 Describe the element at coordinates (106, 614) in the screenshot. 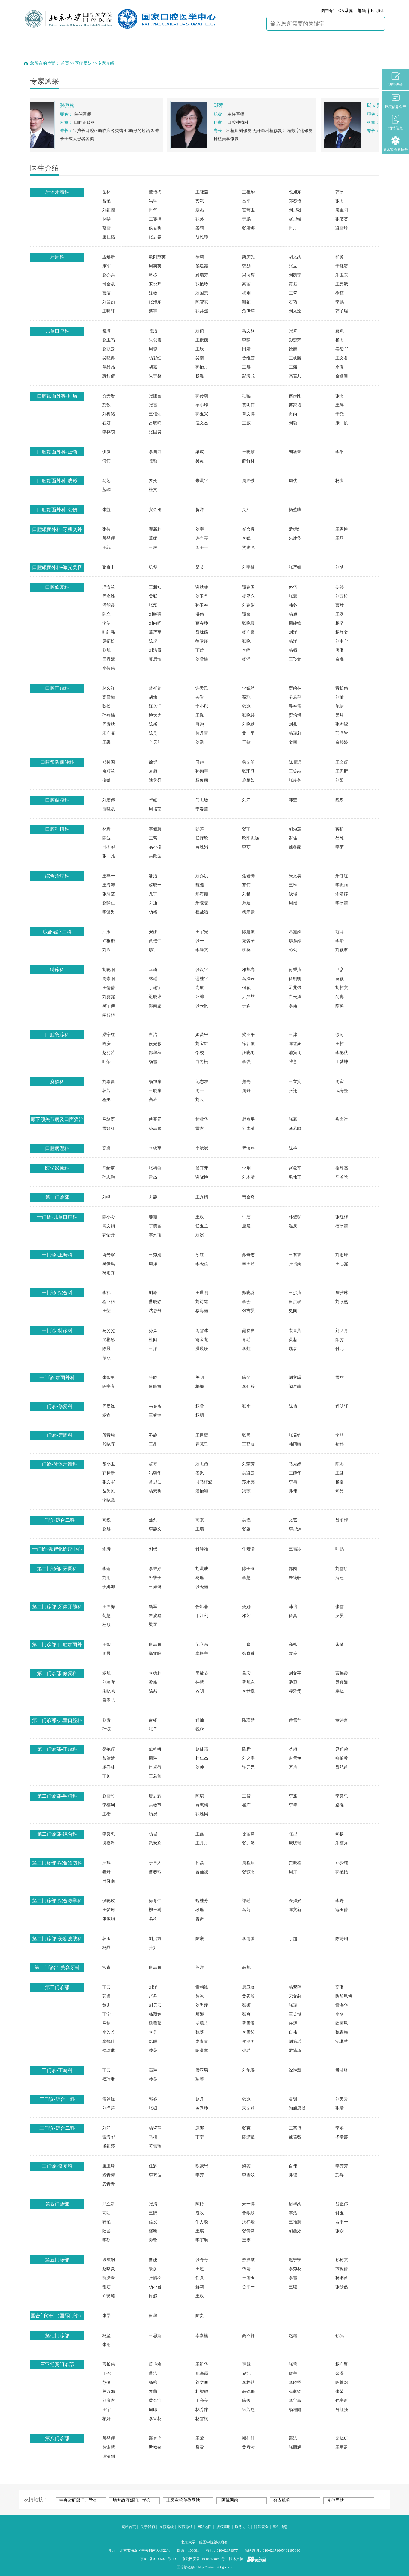

I see `陈立` at that location.